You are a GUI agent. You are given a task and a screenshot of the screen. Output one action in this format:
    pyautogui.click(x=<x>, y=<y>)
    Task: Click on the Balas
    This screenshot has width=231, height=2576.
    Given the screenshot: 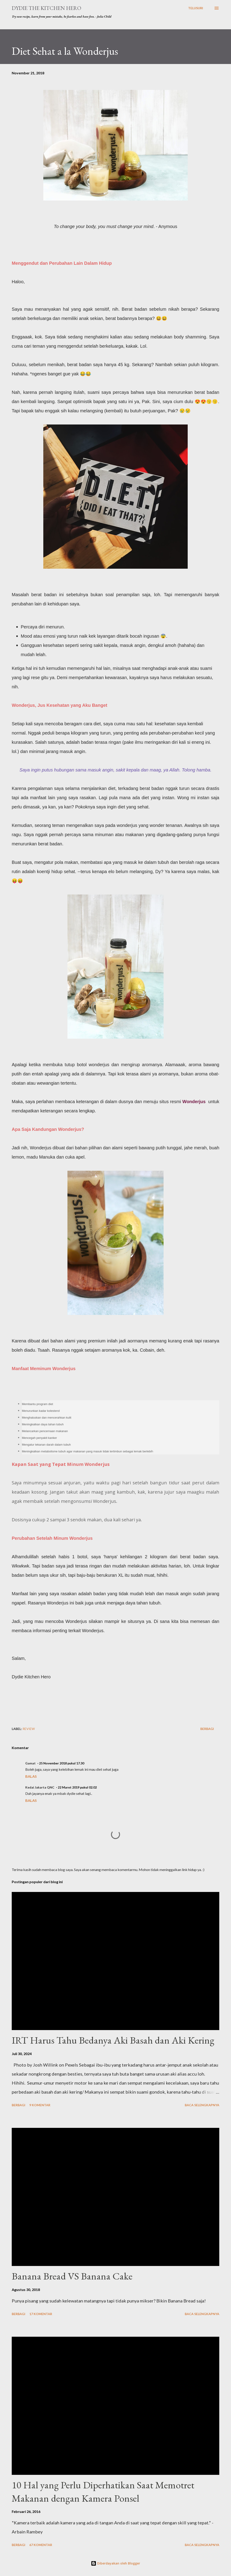 What is the action you would take?
    pyautogui.click(x=31, y=1776)
    